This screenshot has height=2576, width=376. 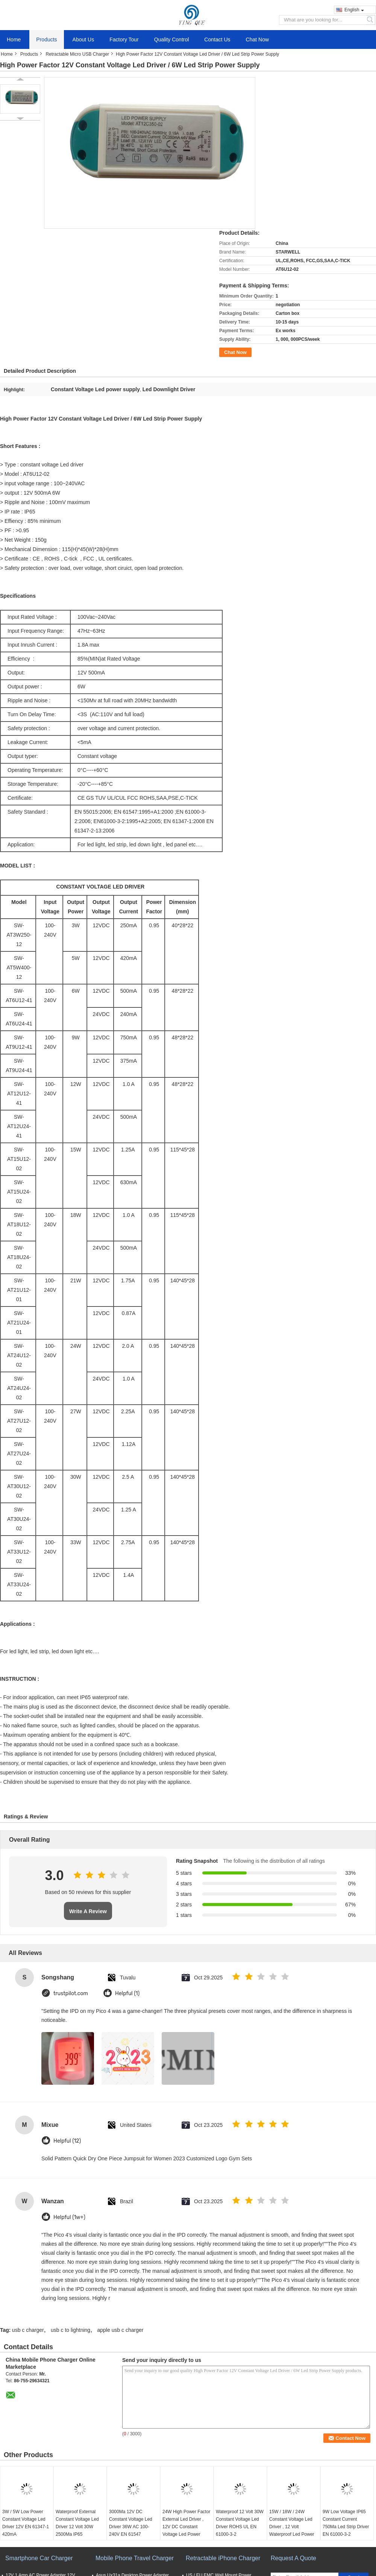 I want to click on Products, so click(x=46, y=39).